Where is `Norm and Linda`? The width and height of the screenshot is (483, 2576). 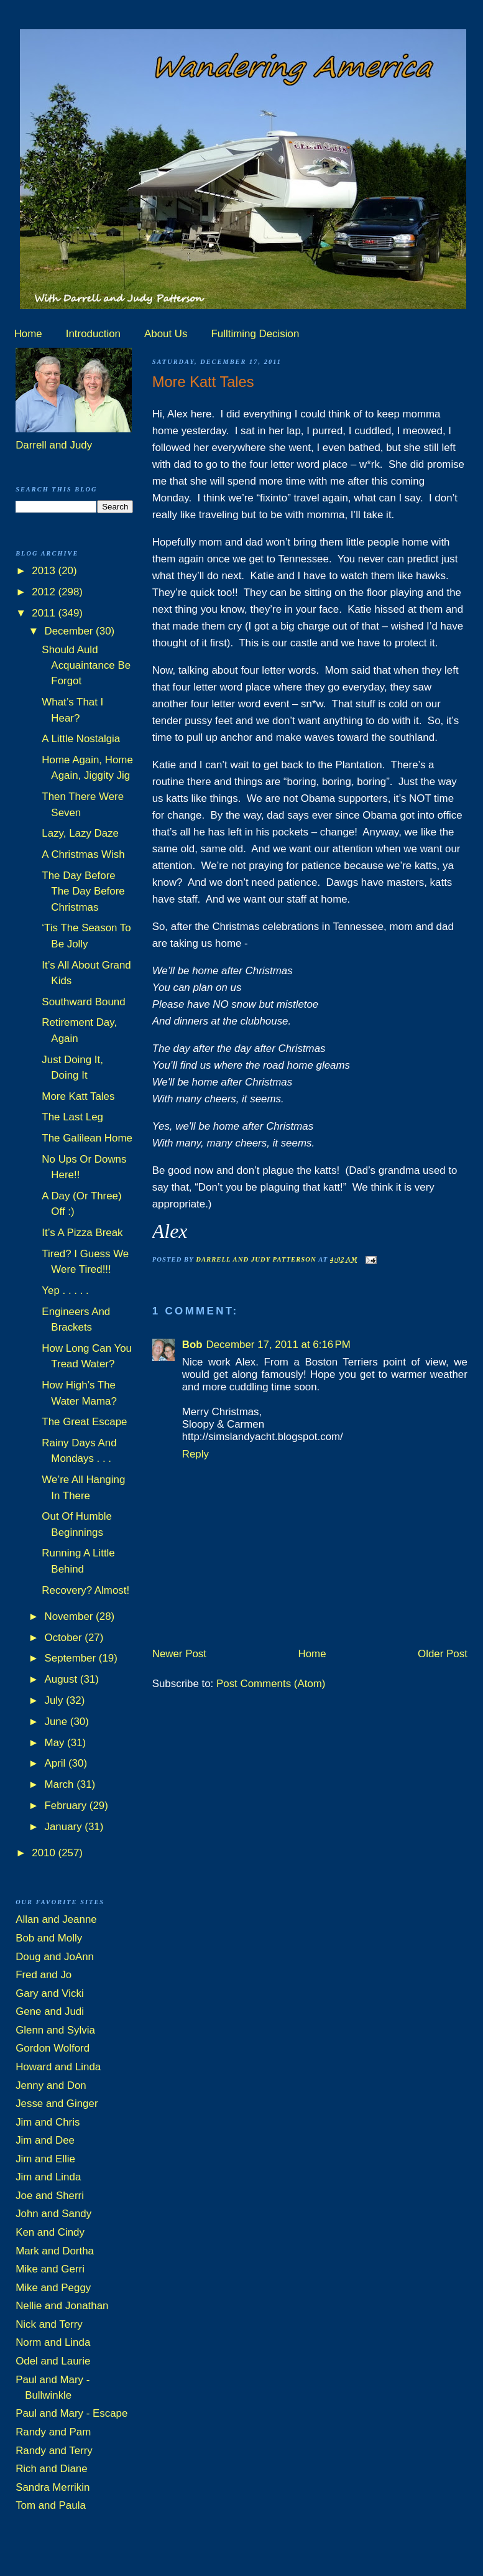 Norm and Linda is located at coordinates (53, 2342).